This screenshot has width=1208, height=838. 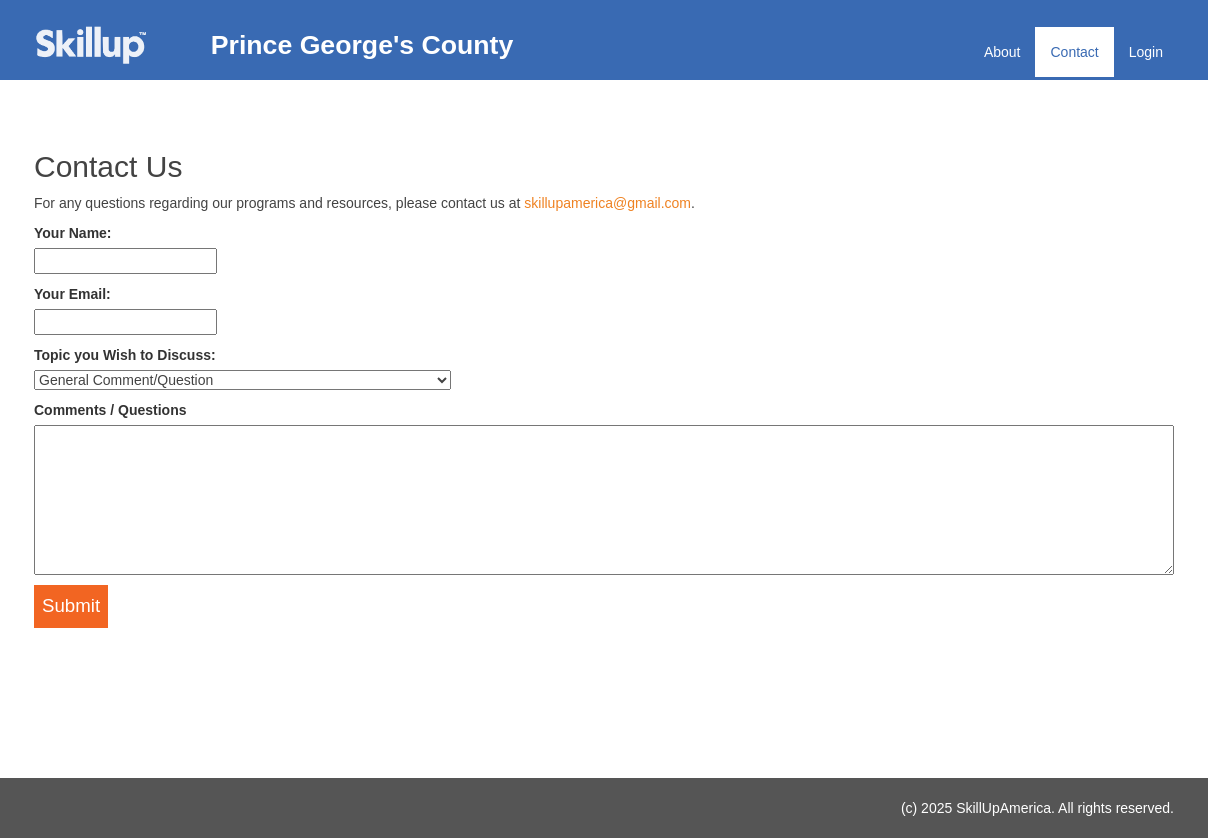 I want to click on Prince George's County, so click(x=362, y=45).